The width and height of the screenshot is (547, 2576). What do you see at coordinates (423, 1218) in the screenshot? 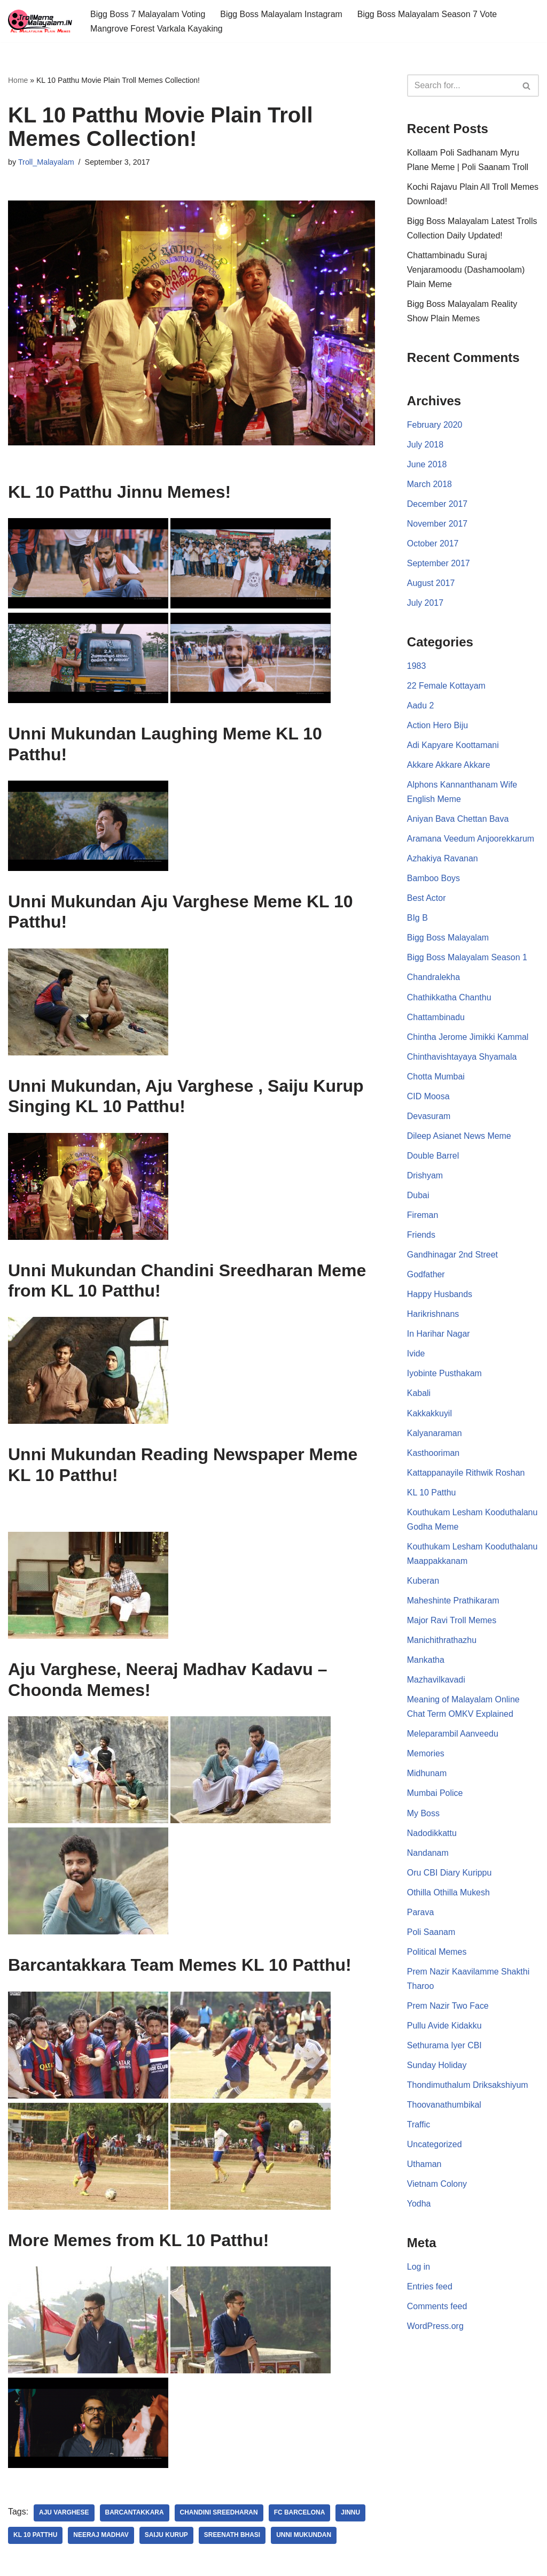
I see `Fireman` at bounding box center [423, 1218].